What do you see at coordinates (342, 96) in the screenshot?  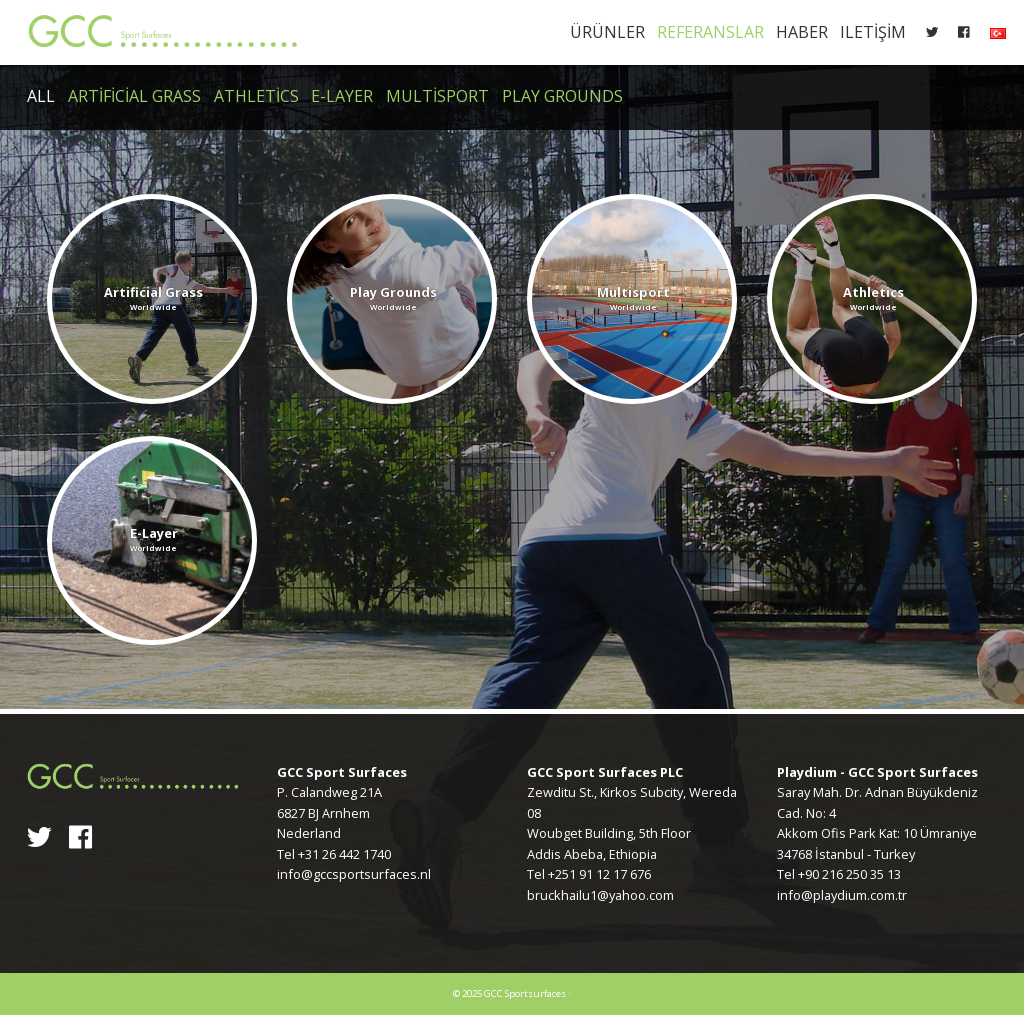 I see `E-Layer` at bounding box center [342, 96].